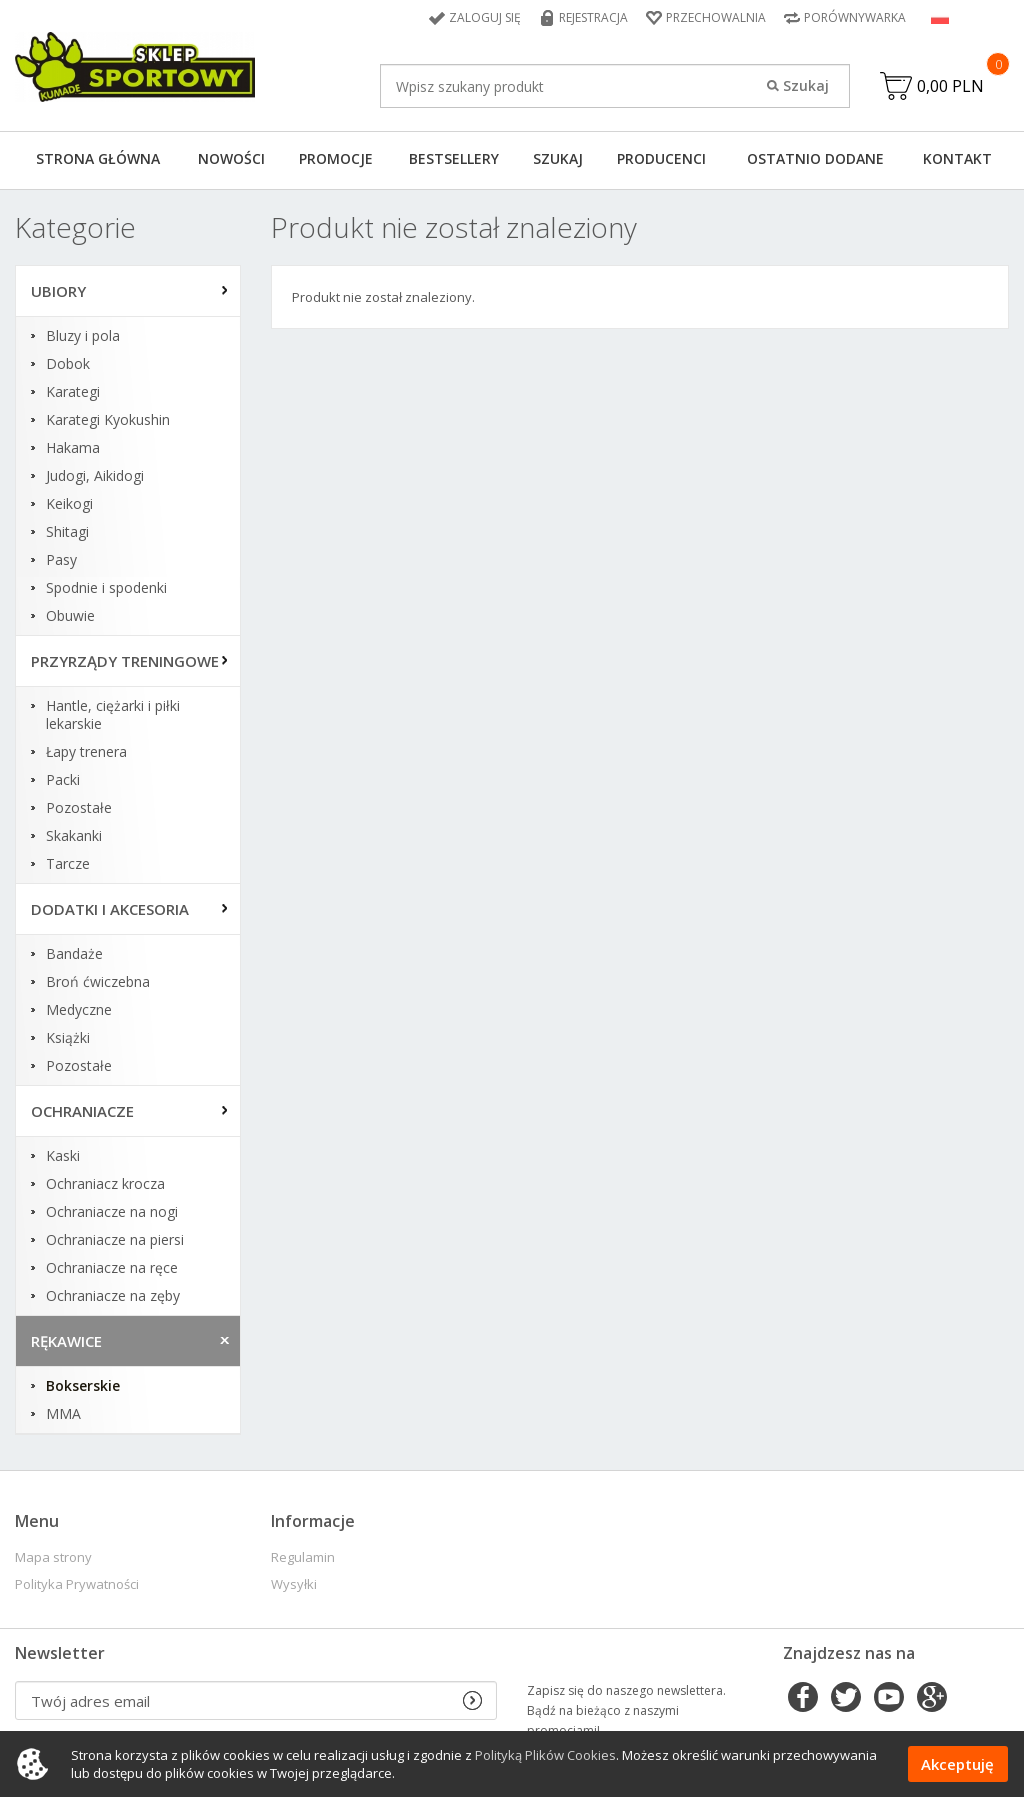 The image size is (1024, 1797). What do you see at coordinates (558, 158) in the screenshot?
I see `Szukaj` at bounding box center [558, 158].